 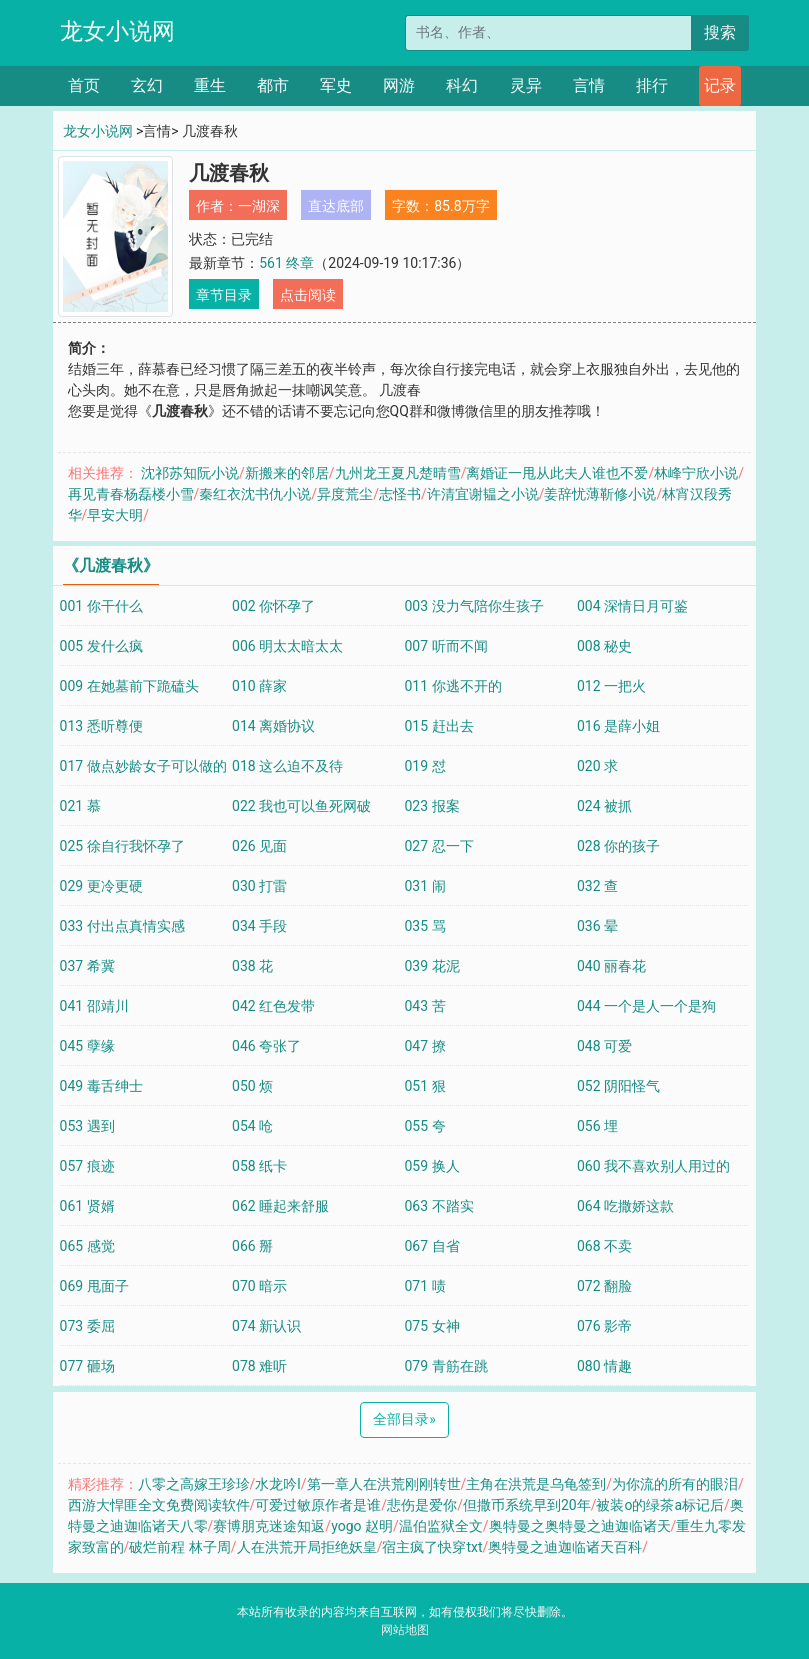 I want to click on 网站地图, so click(x=405, y=1630).